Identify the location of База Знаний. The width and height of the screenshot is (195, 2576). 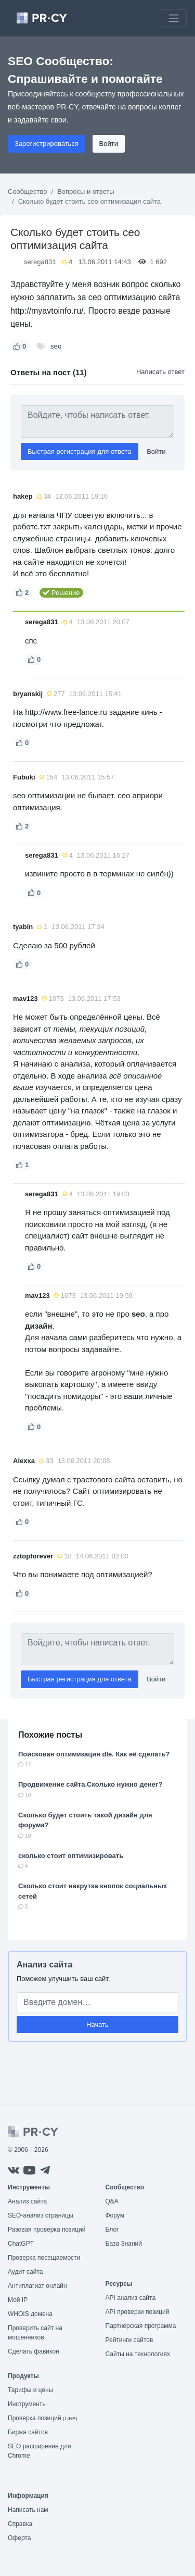
(124, 2243).